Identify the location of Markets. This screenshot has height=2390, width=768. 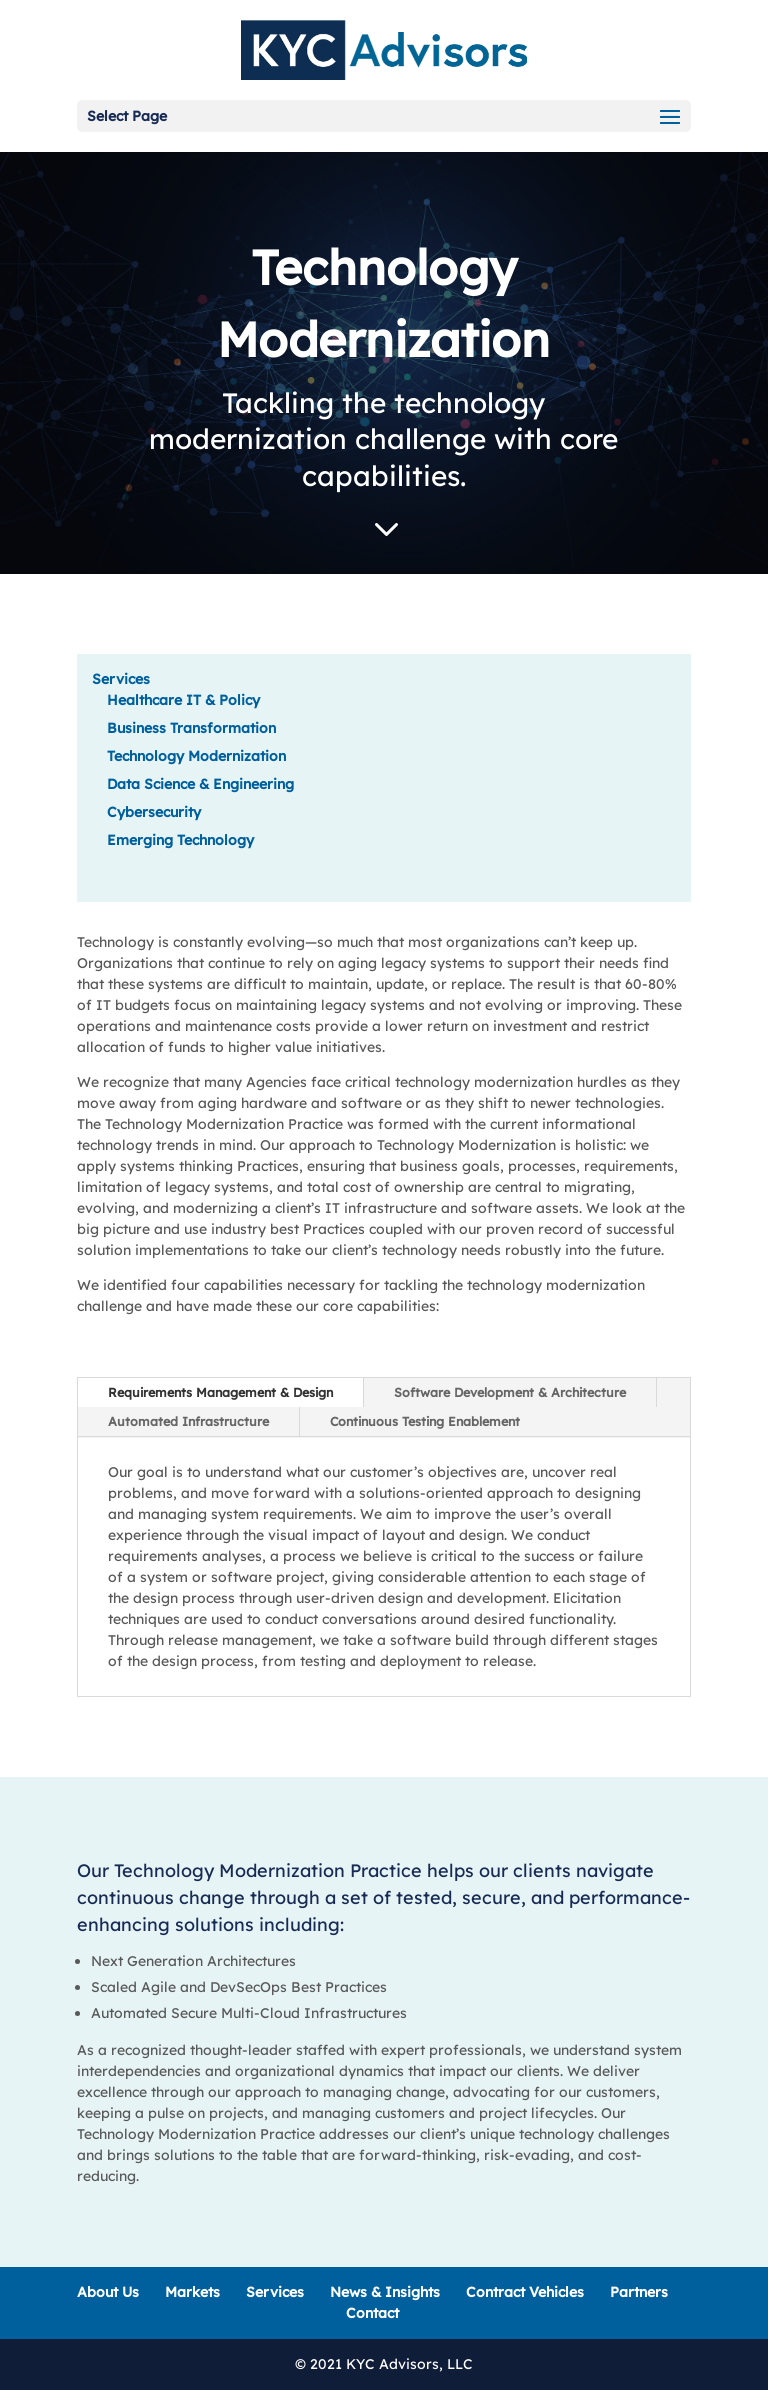
(192, 2292).